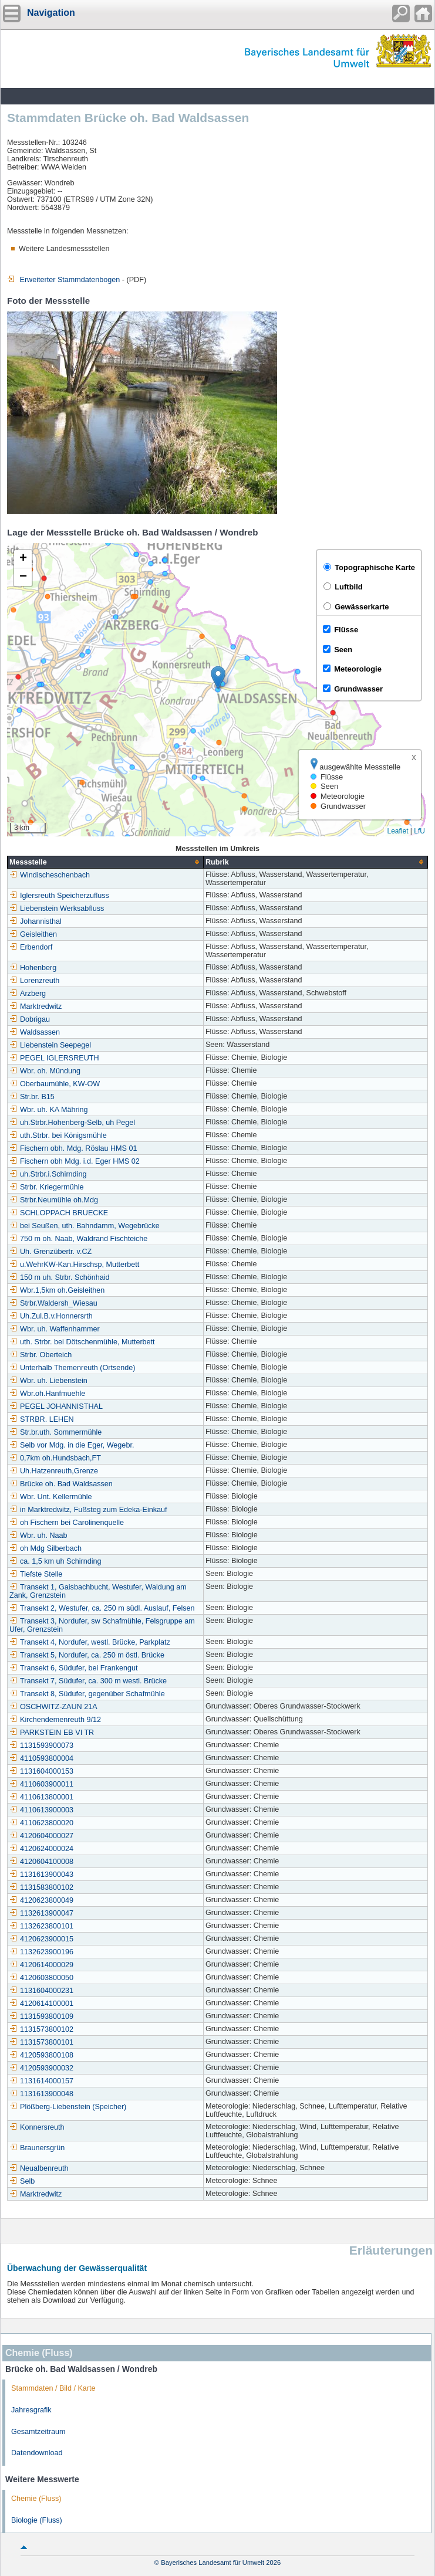  What do you see at coordinates (50, 1045) in the screenshot?
I see `Liebenstein Seepegel` at bounding box center [50, 1045].